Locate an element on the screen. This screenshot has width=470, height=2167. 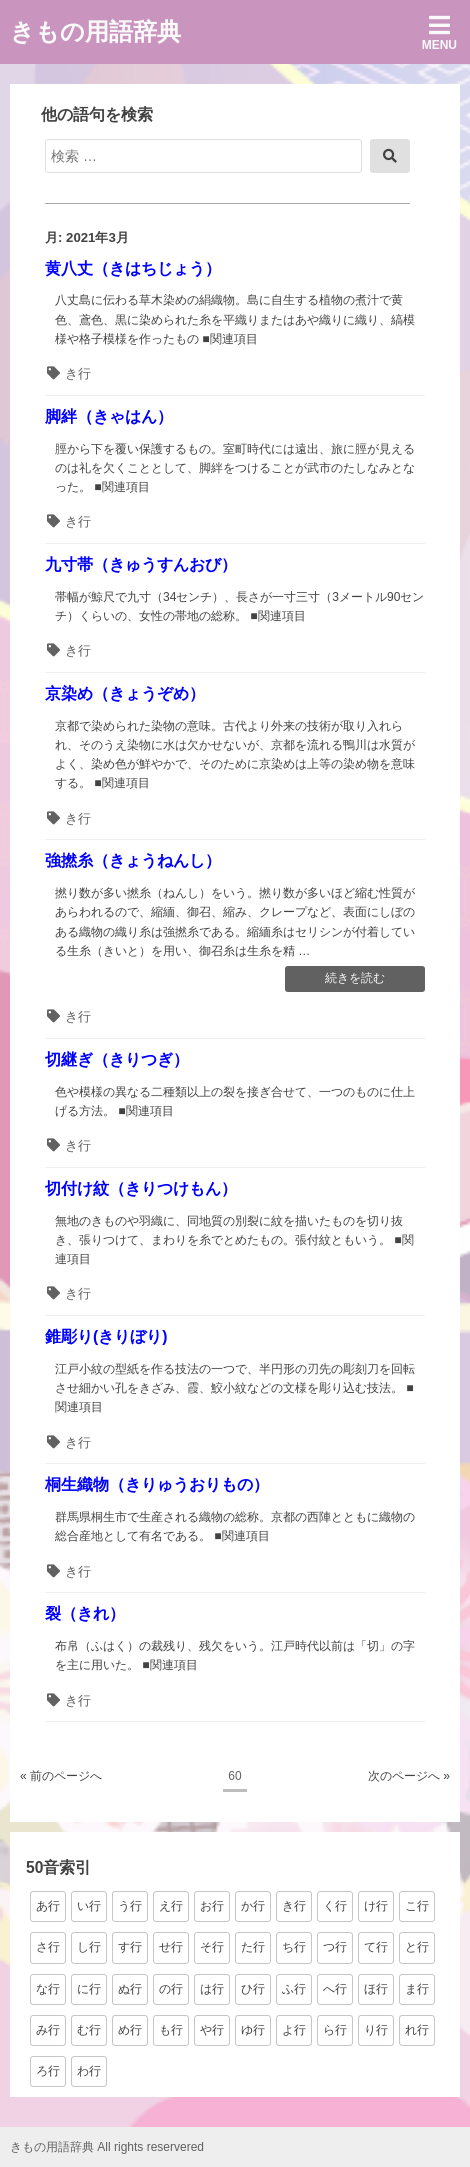
た行 is located at coordinates (253, 1947).